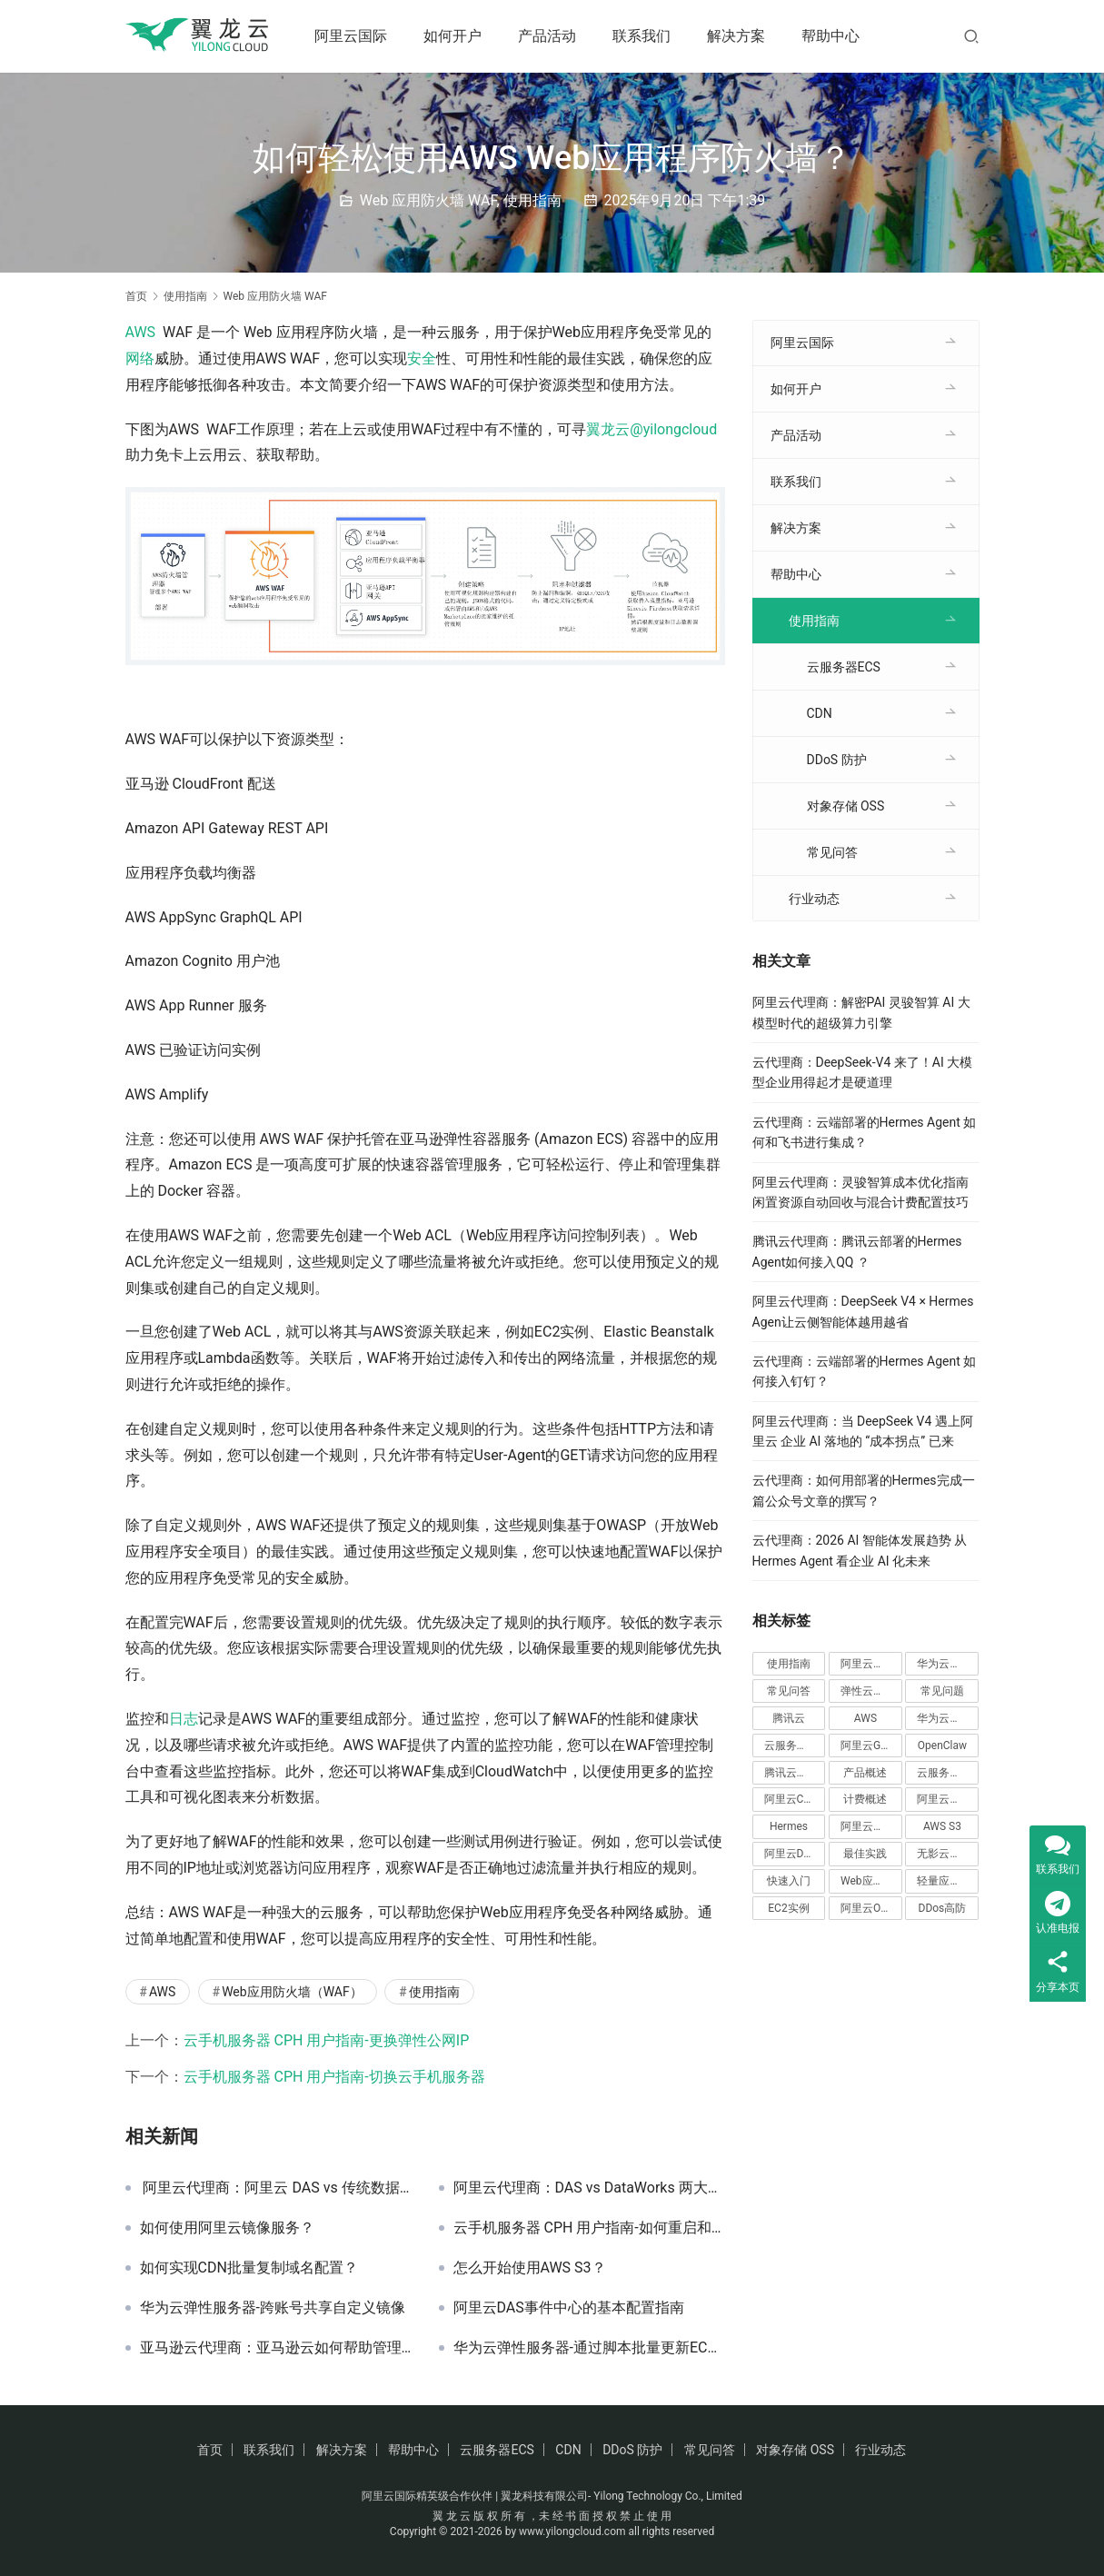  I want to click on DDos高防, so click(943, 1908).